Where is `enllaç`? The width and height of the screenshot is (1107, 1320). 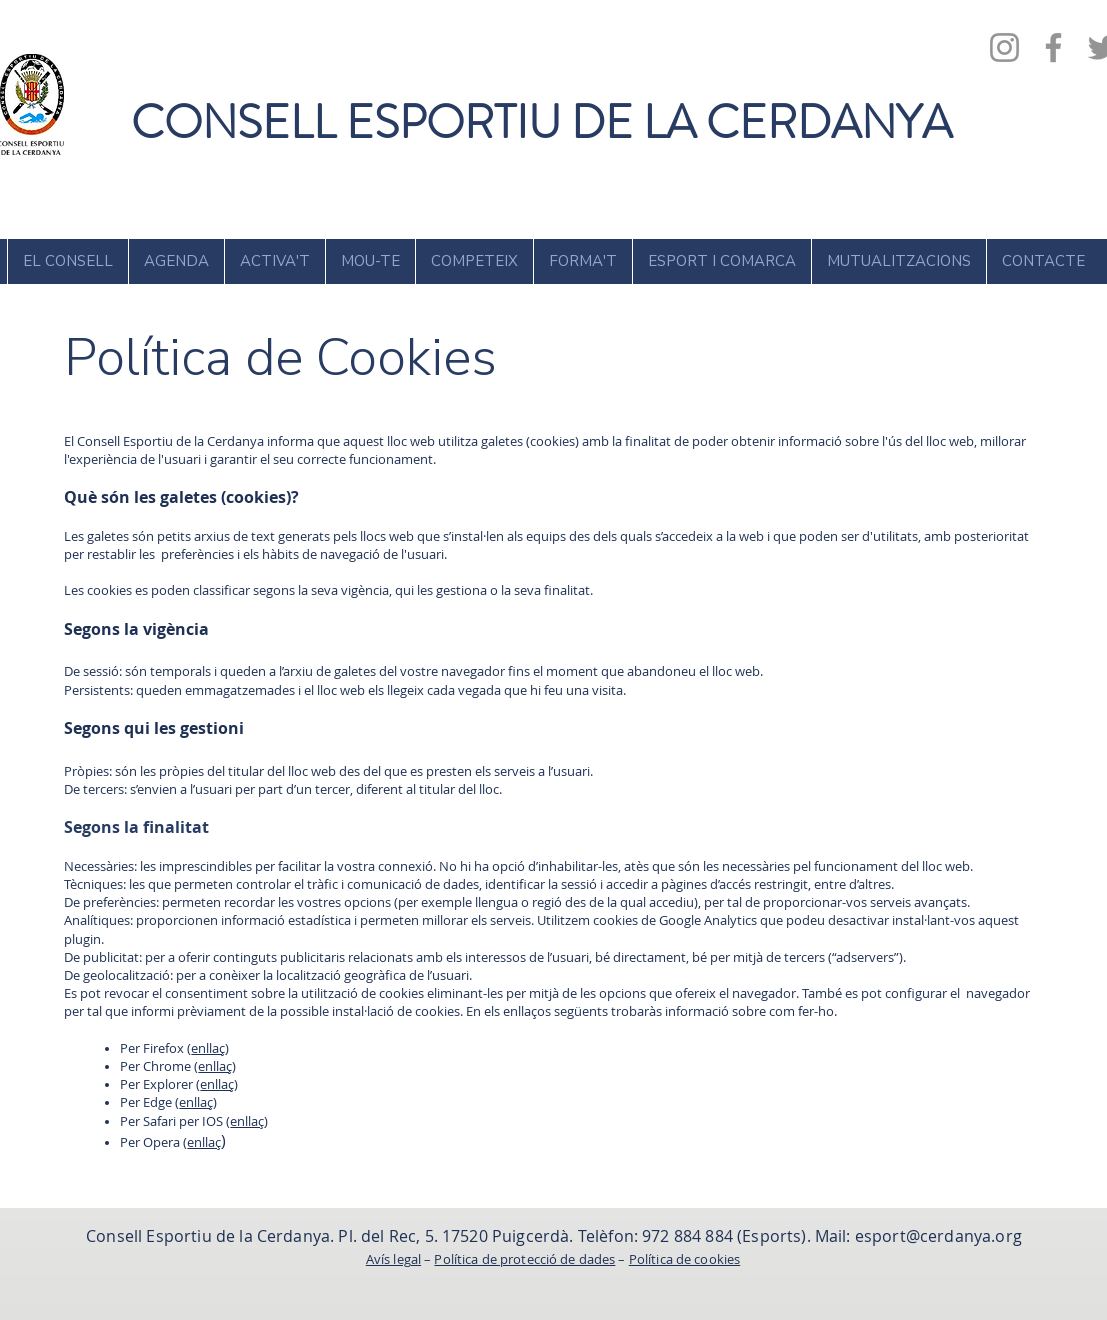
enllaç is located at coordinates (208, 1048).